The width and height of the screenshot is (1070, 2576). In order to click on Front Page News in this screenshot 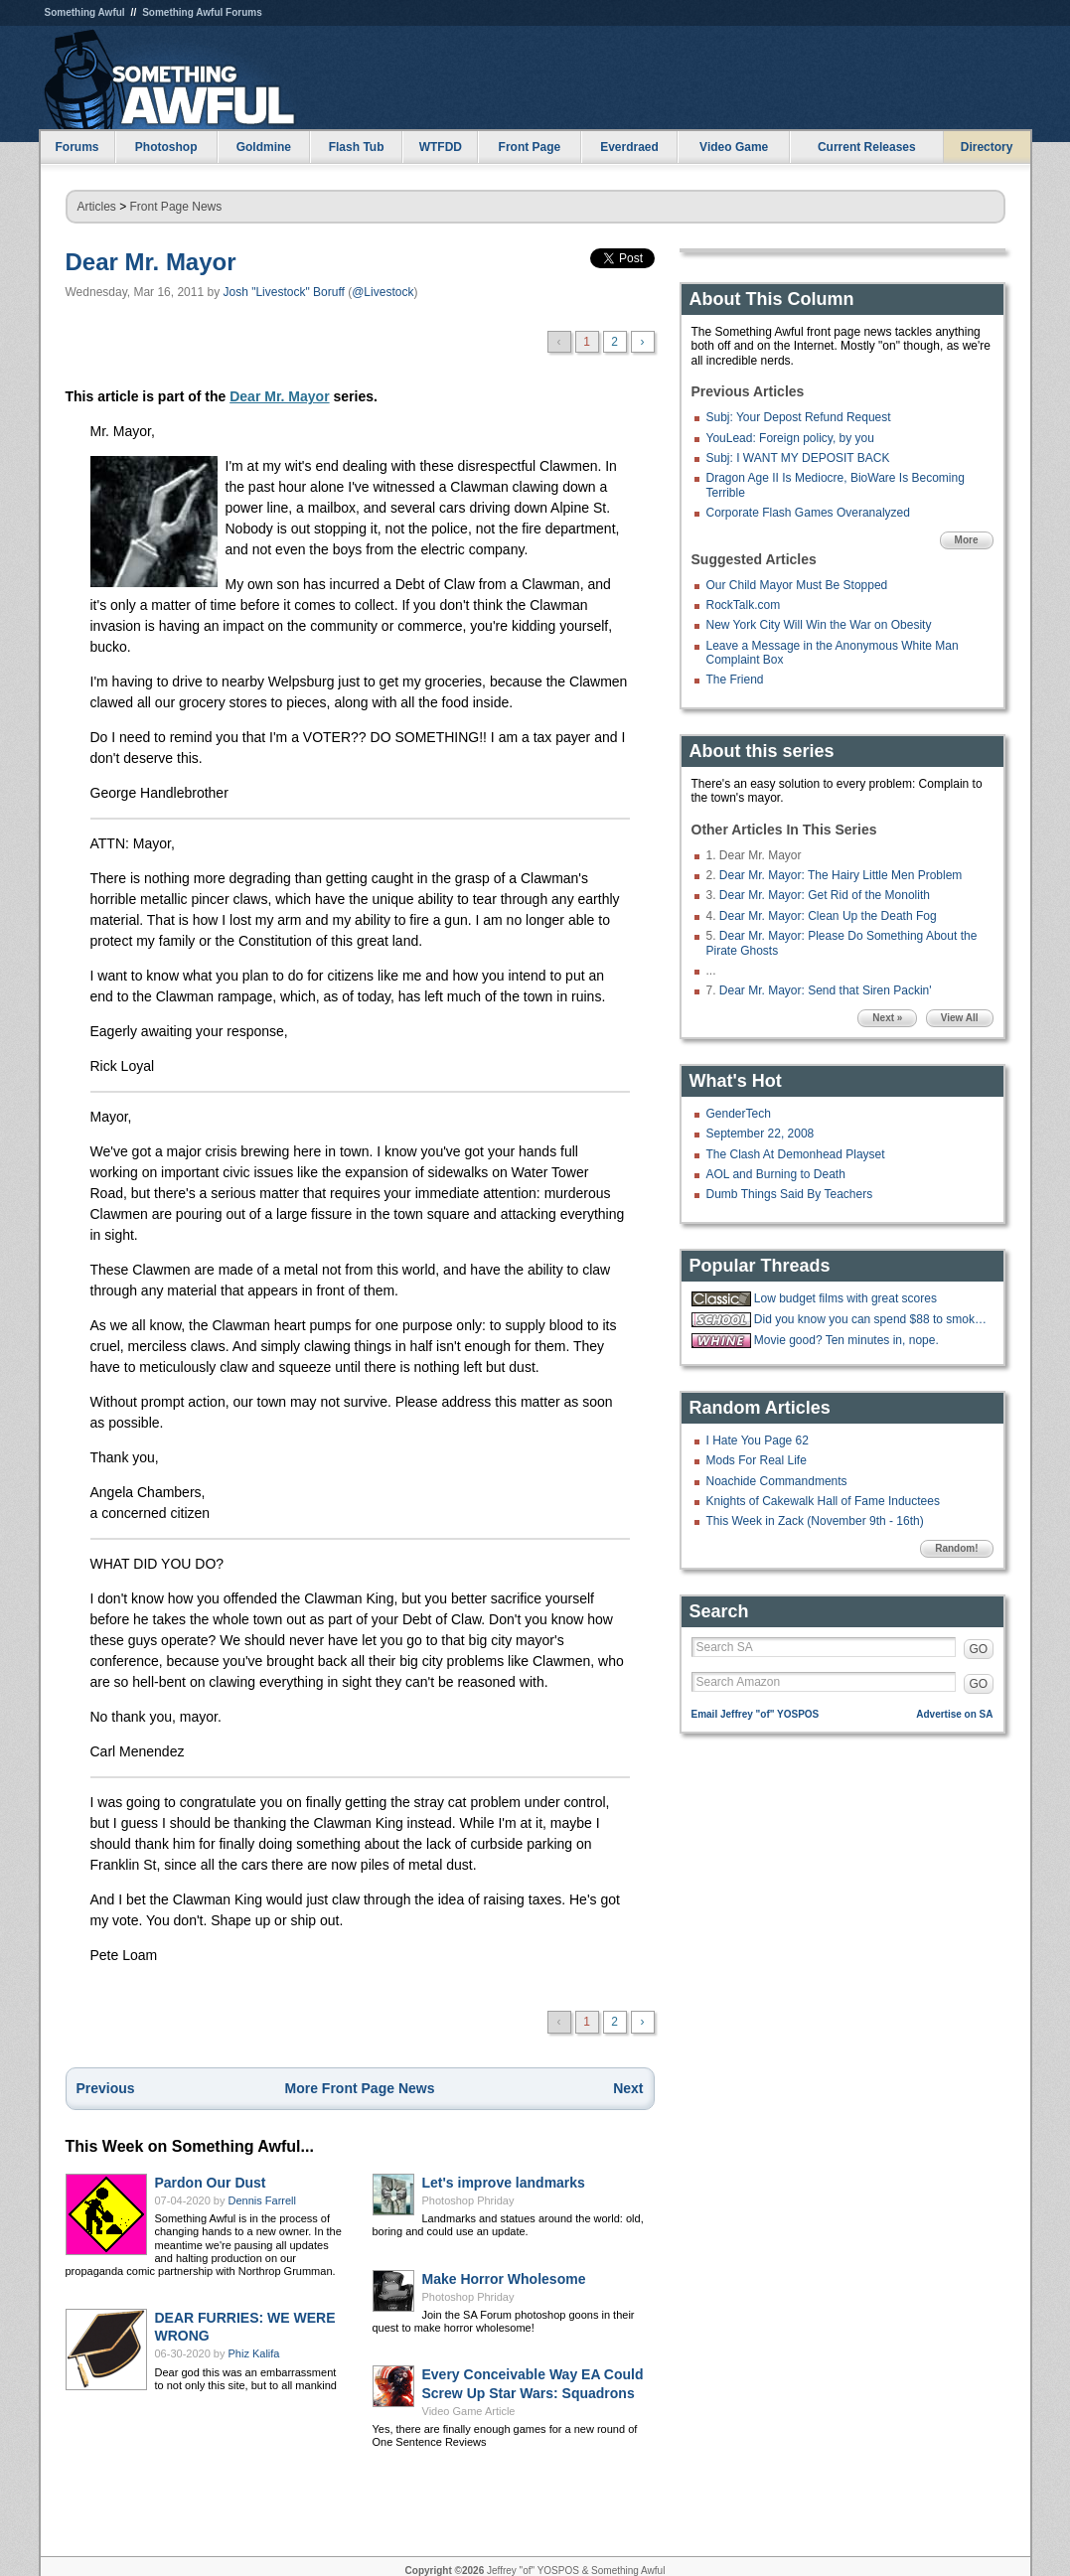, I will do `click(176, 207)`.